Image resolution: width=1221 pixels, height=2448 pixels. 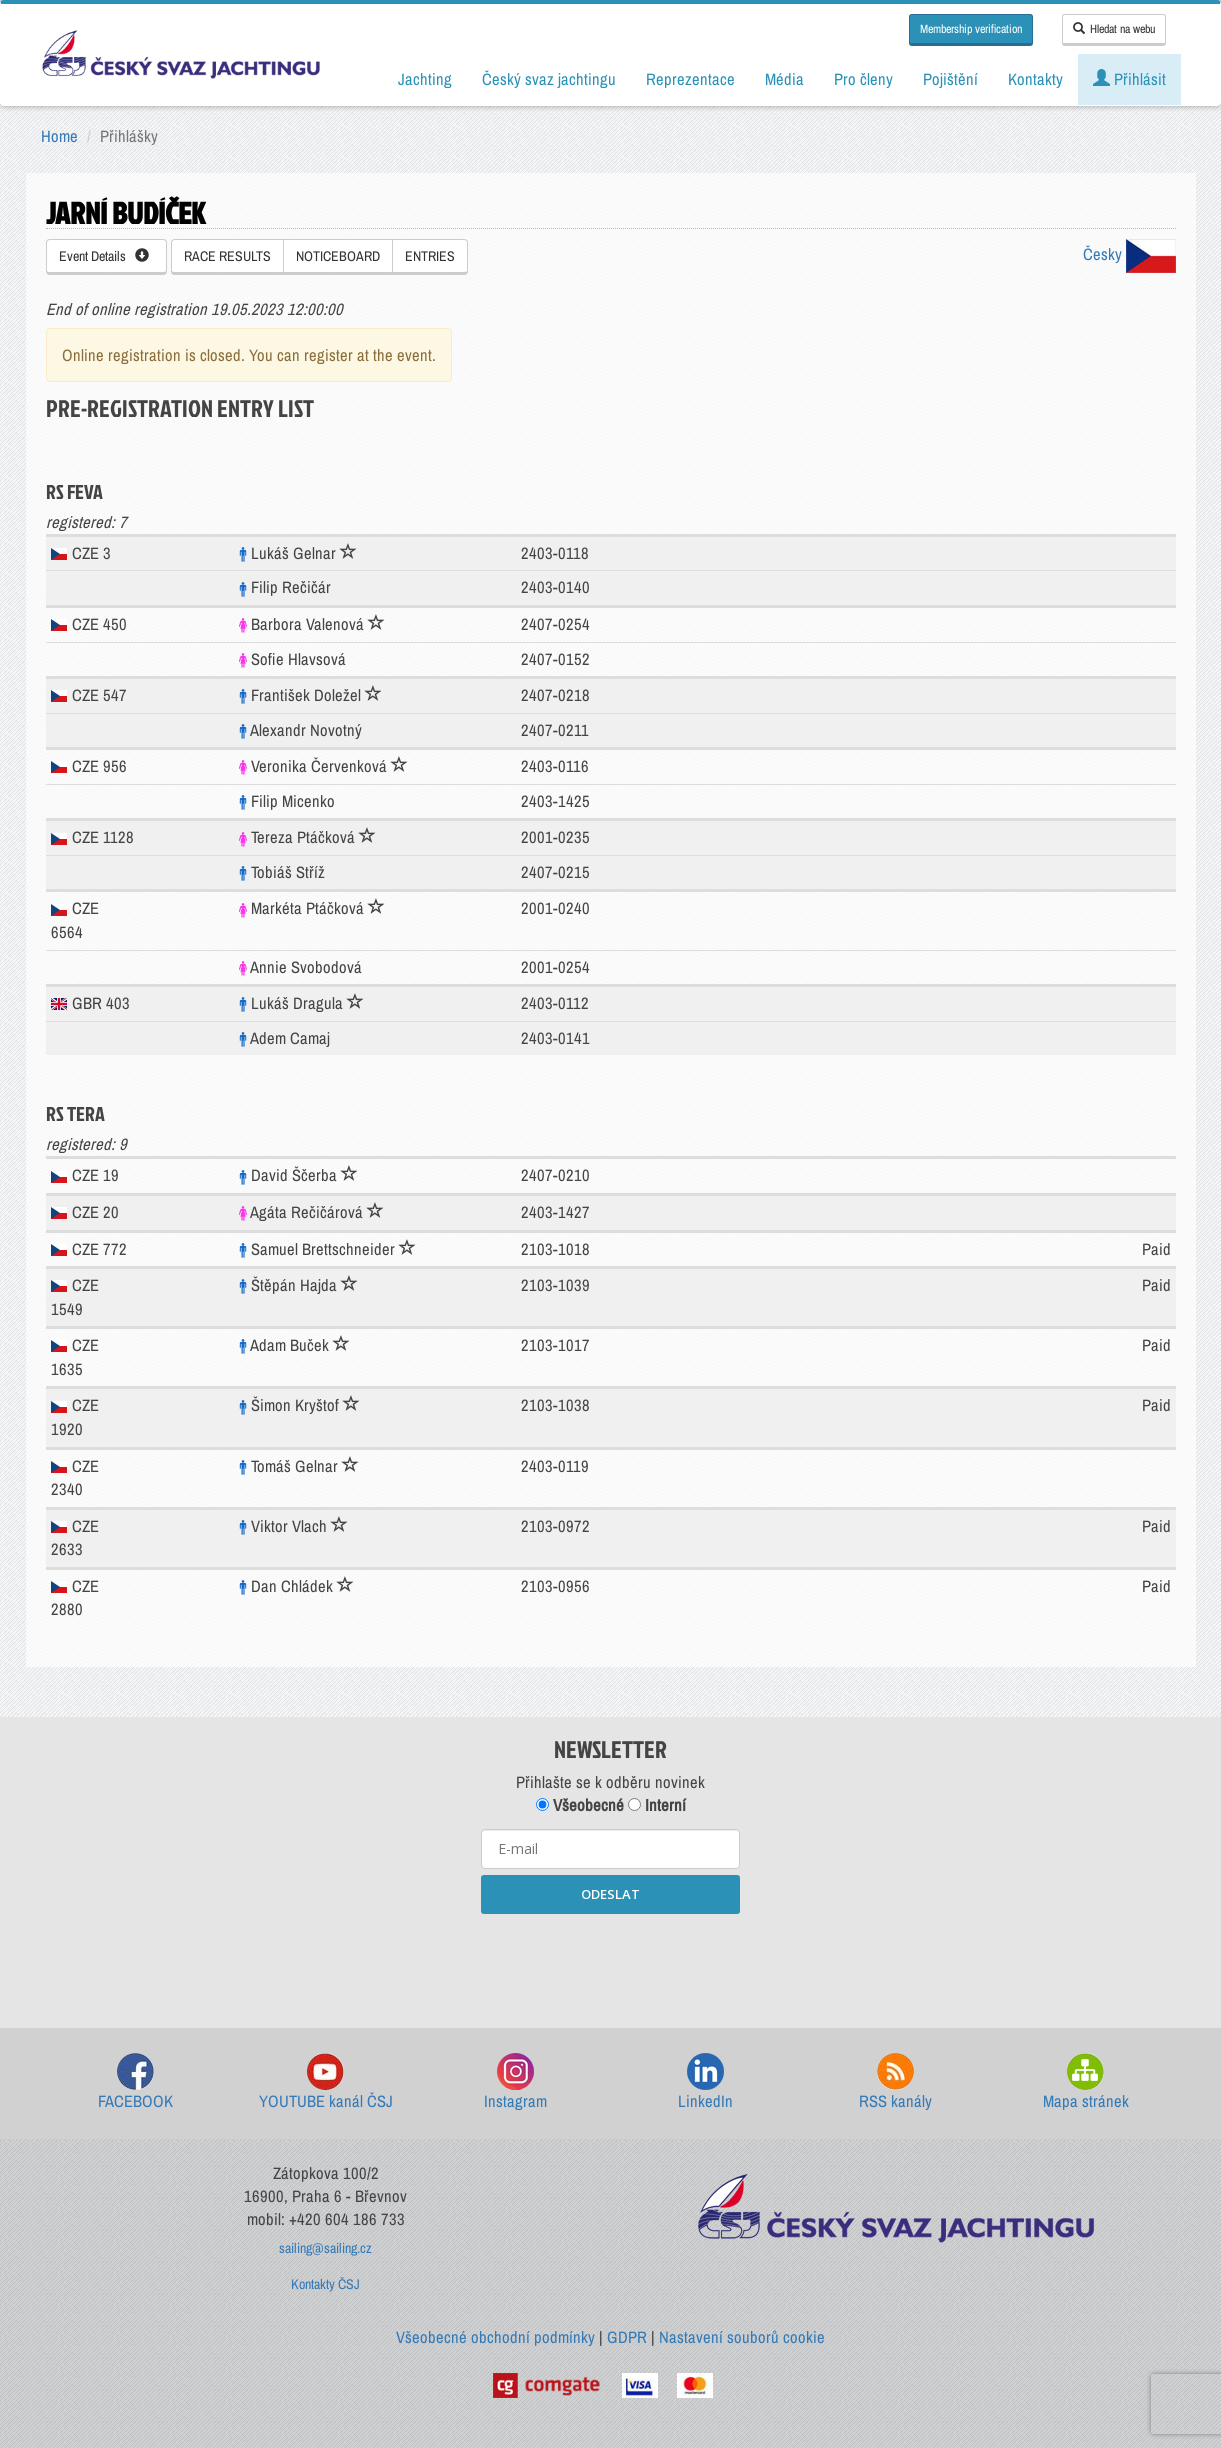 I want to click on Hledat na webu, so click(x=1114, y=29).